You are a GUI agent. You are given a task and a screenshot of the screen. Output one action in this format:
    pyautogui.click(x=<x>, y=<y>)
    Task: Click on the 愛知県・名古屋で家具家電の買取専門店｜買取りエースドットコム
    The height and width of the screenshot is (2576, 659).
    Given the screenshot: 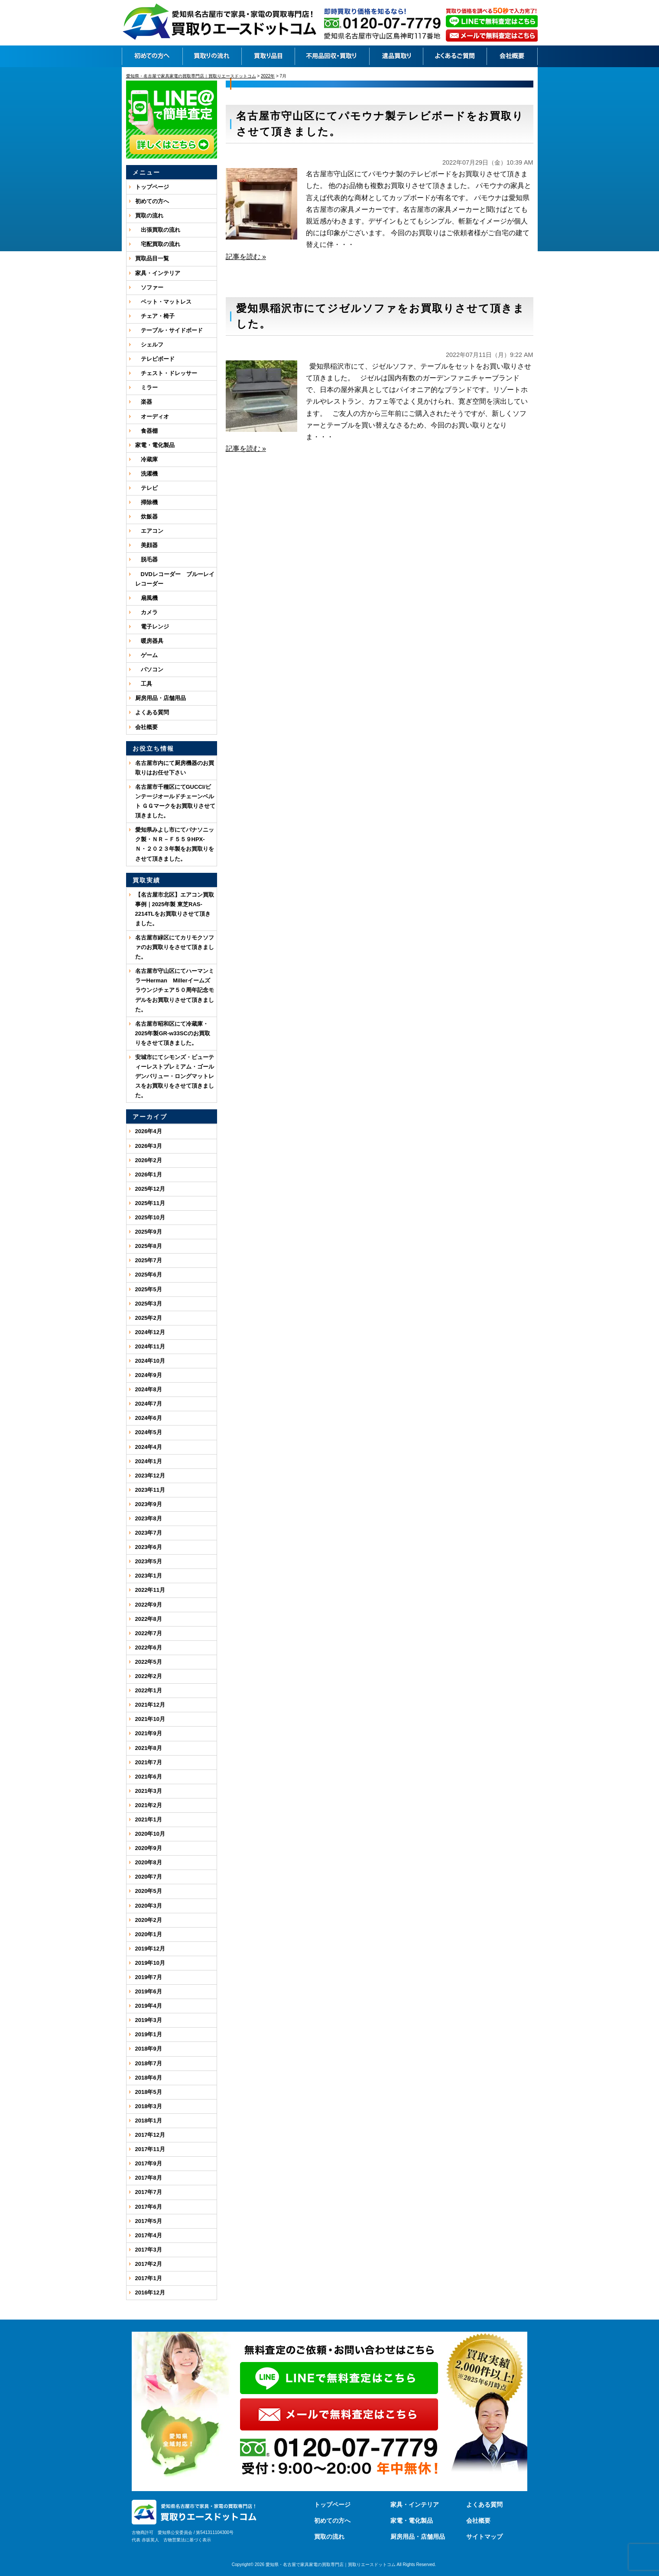 What is the action you would take?
    pyautogui.click(x=331, y=2564)
    